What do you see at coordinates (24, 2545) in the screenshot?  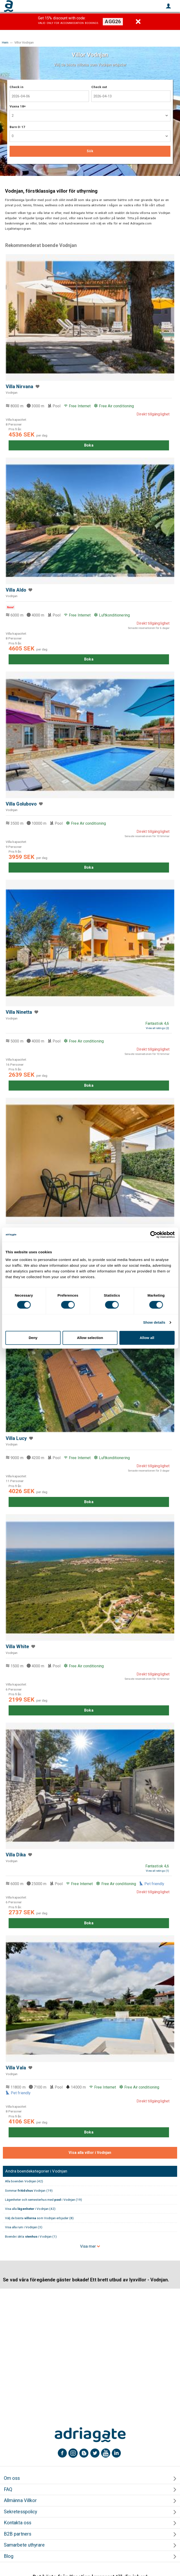 I see `Samarbete uthyrare` at bounding box center [24, 2545].